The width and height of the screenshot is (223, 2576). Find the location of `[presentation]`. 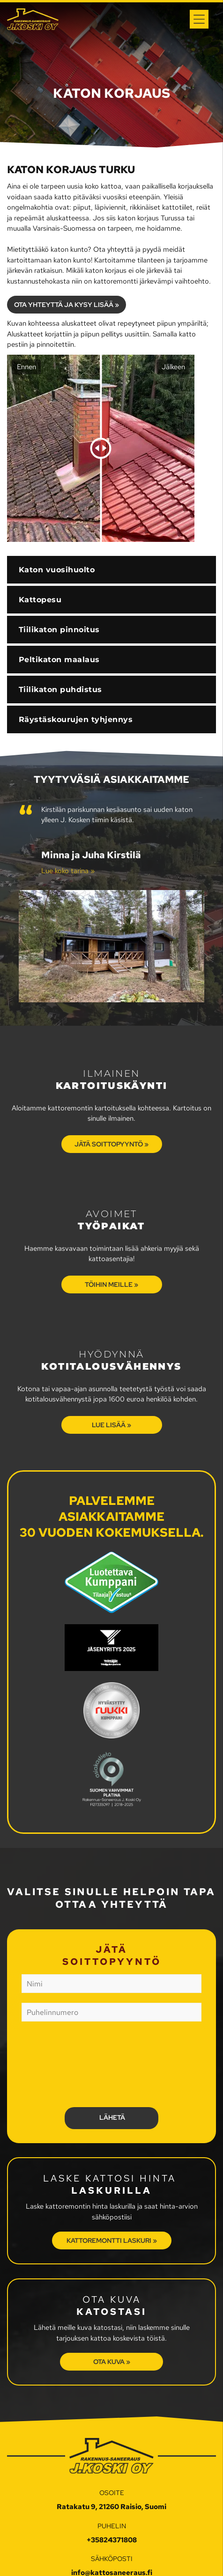

[presentation] is located at coordinates (60, 2063).